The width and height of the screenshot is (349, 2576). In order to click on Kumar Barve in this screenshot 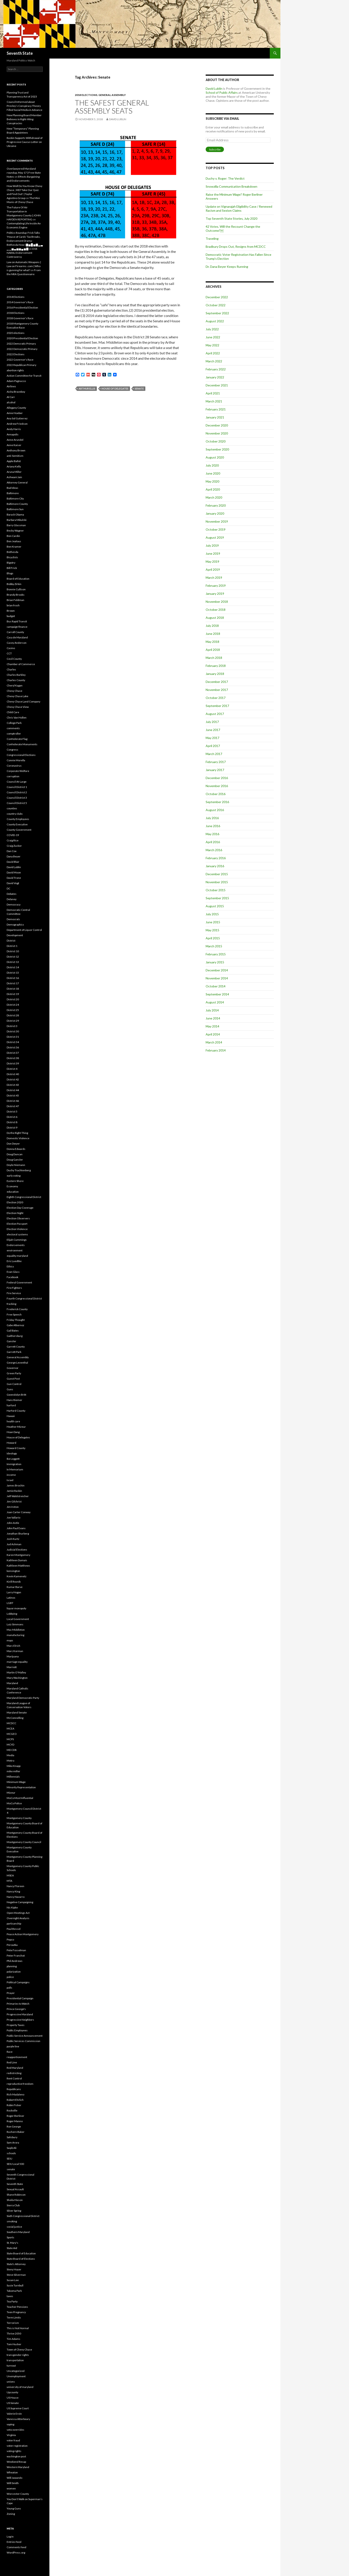, I will do `click(14, 1587)`.